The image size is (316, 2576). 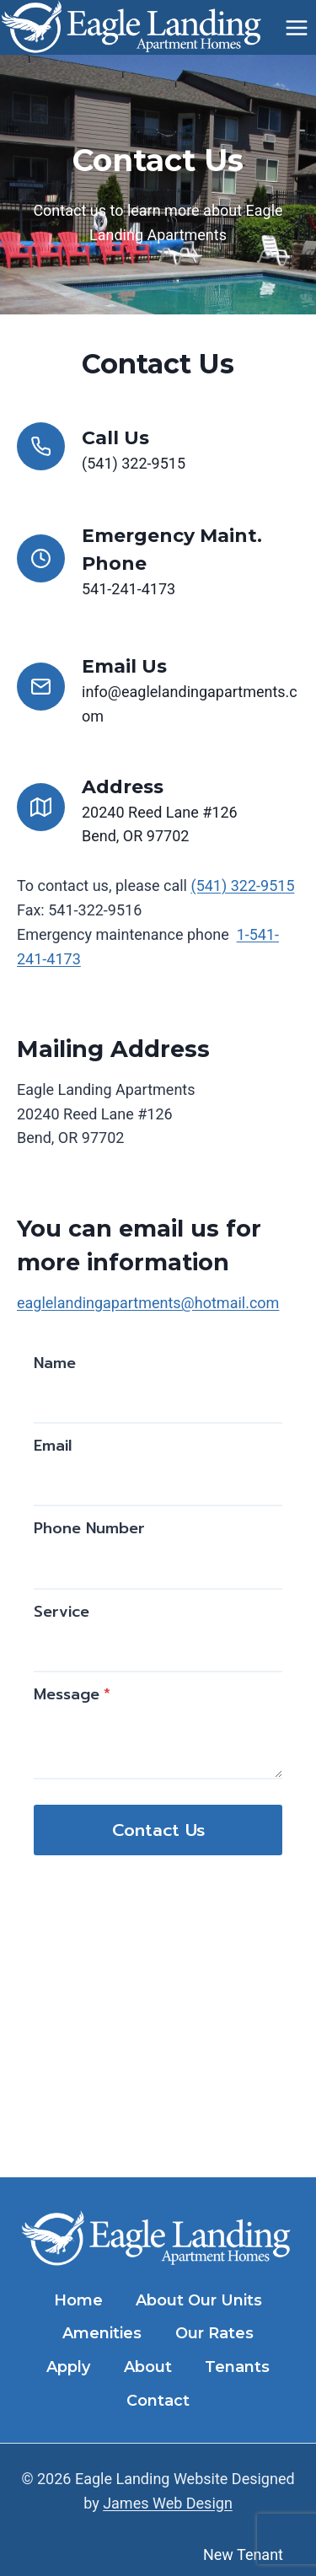 I want to click on Amenities, so click(x=102, y=2333).